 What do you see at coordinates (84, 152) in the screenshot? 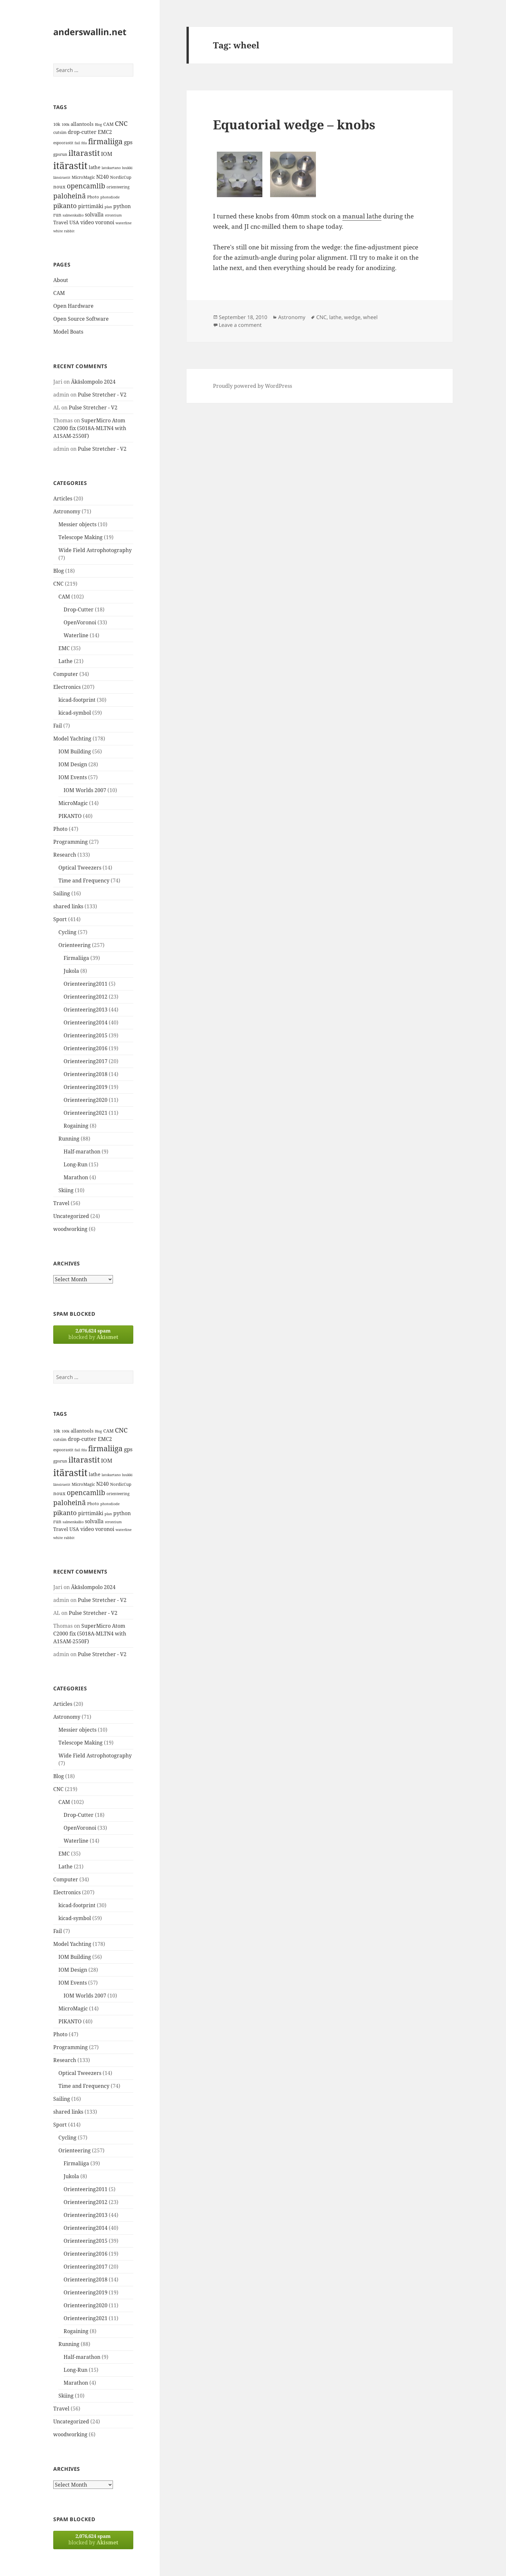
I see `iltarastit [iltarastit (48 items)]` at bounding box center [84, 152].